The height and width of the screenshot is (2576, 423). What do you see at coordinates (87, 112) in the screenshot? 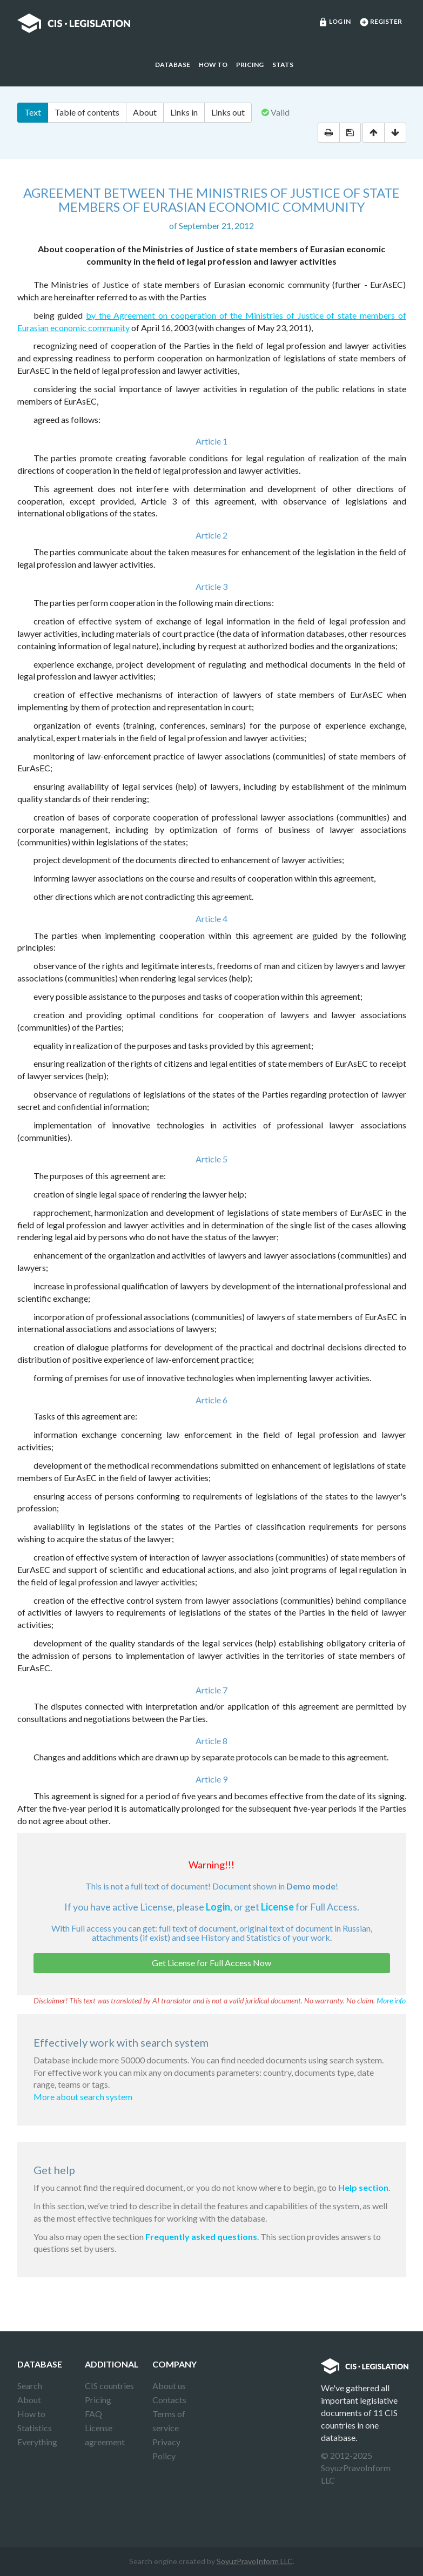
I see `Table of contents` at bounding box center [87, 112].